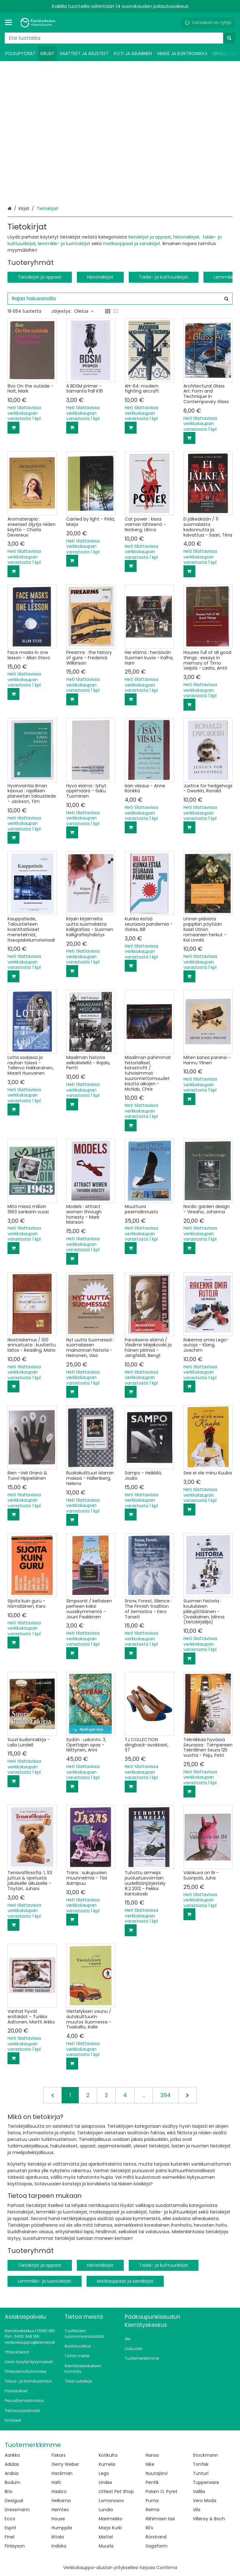  What do you see at coordinates (165, 2095) in the screenshot?
I see `394` at bounding box center [165, 2095].